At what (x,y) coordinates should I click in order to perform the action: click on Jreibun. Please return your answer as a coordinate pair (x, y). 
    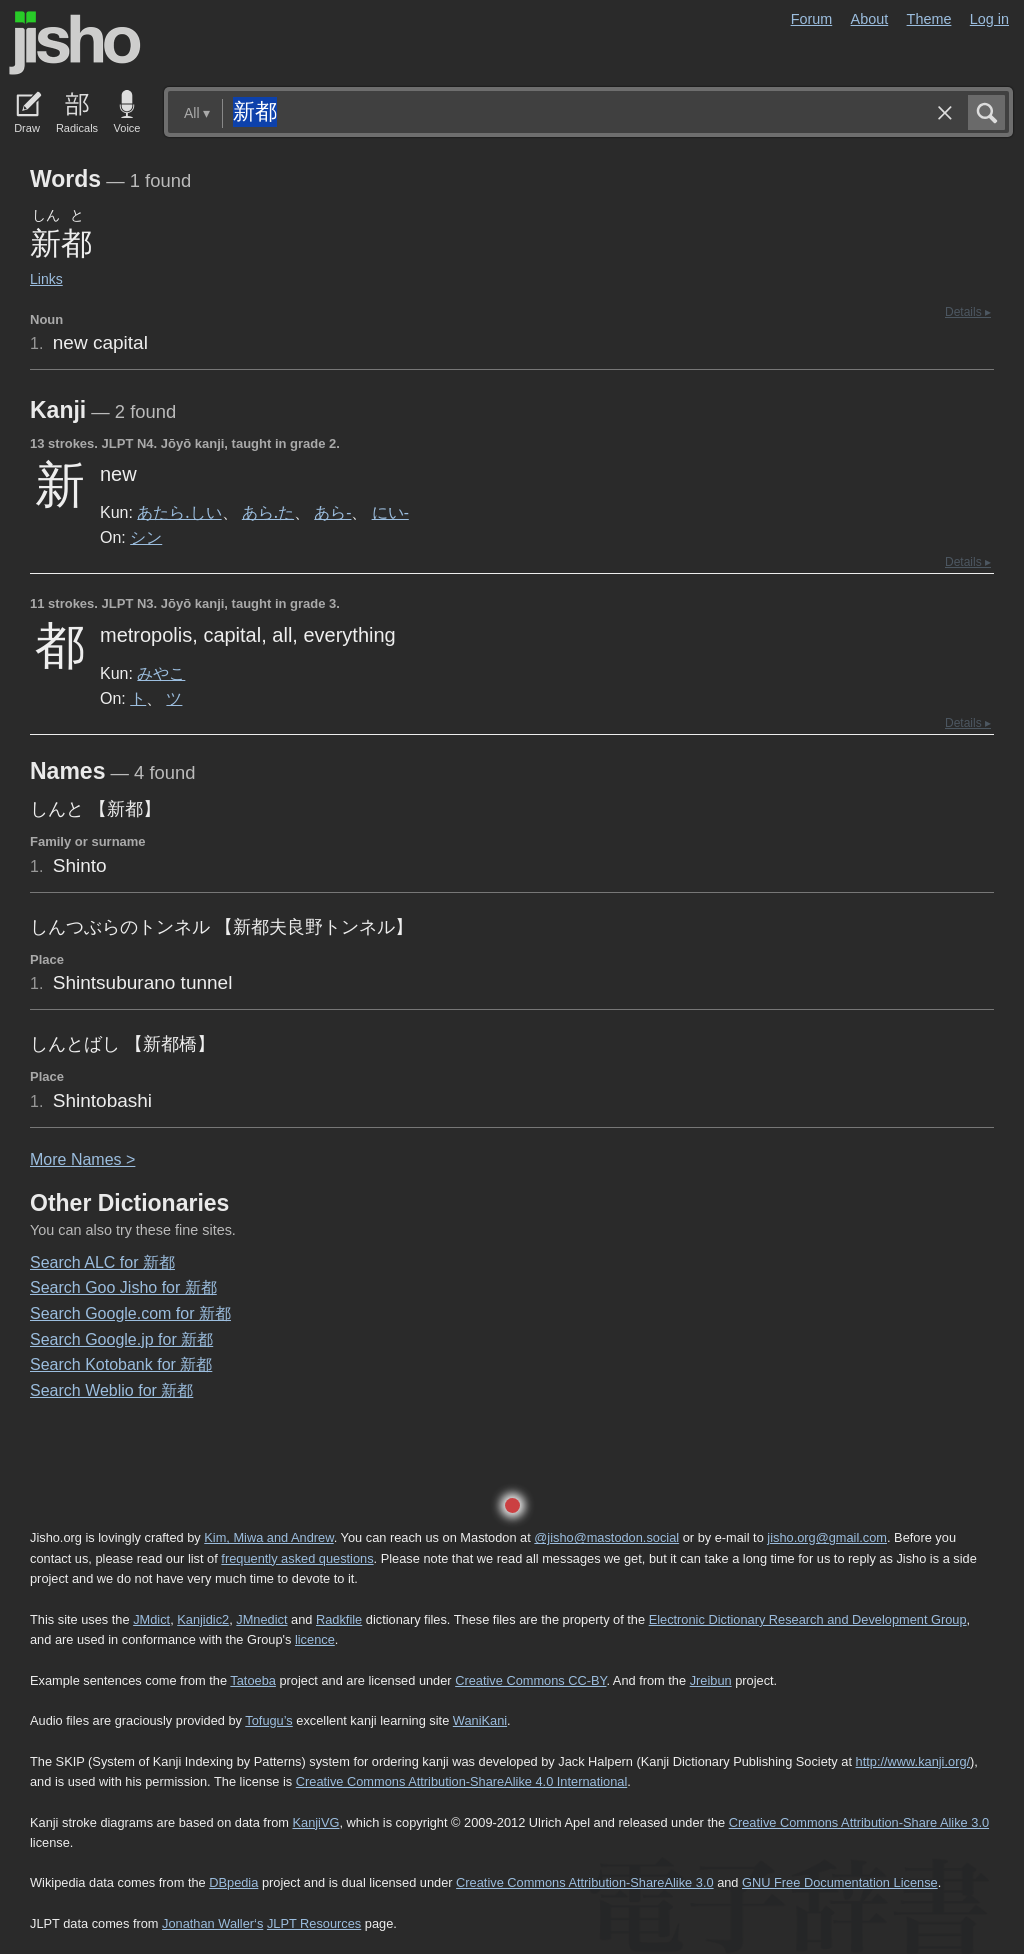
    Looking at the image, I should click on (711, 1680).